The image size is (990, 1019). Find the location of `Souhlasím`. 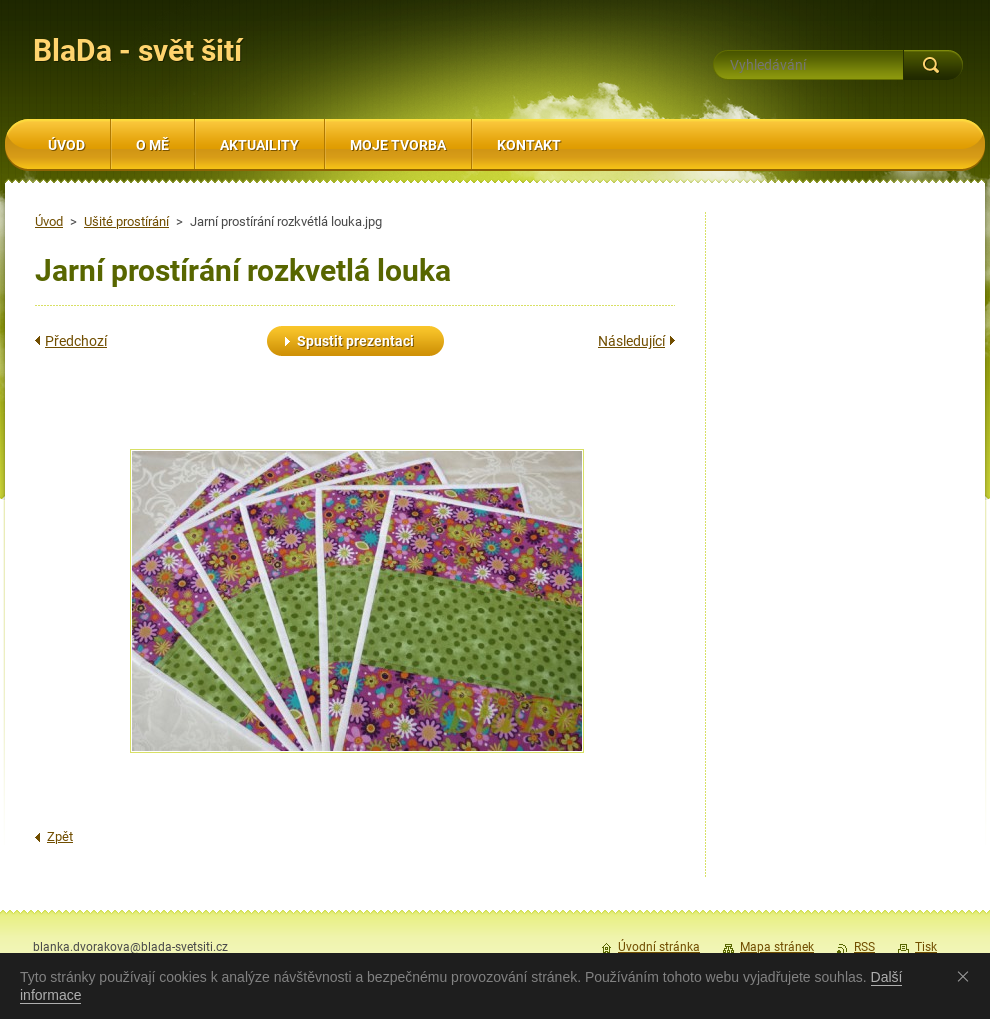

Souhlasím is located at coordinates (967, 976).